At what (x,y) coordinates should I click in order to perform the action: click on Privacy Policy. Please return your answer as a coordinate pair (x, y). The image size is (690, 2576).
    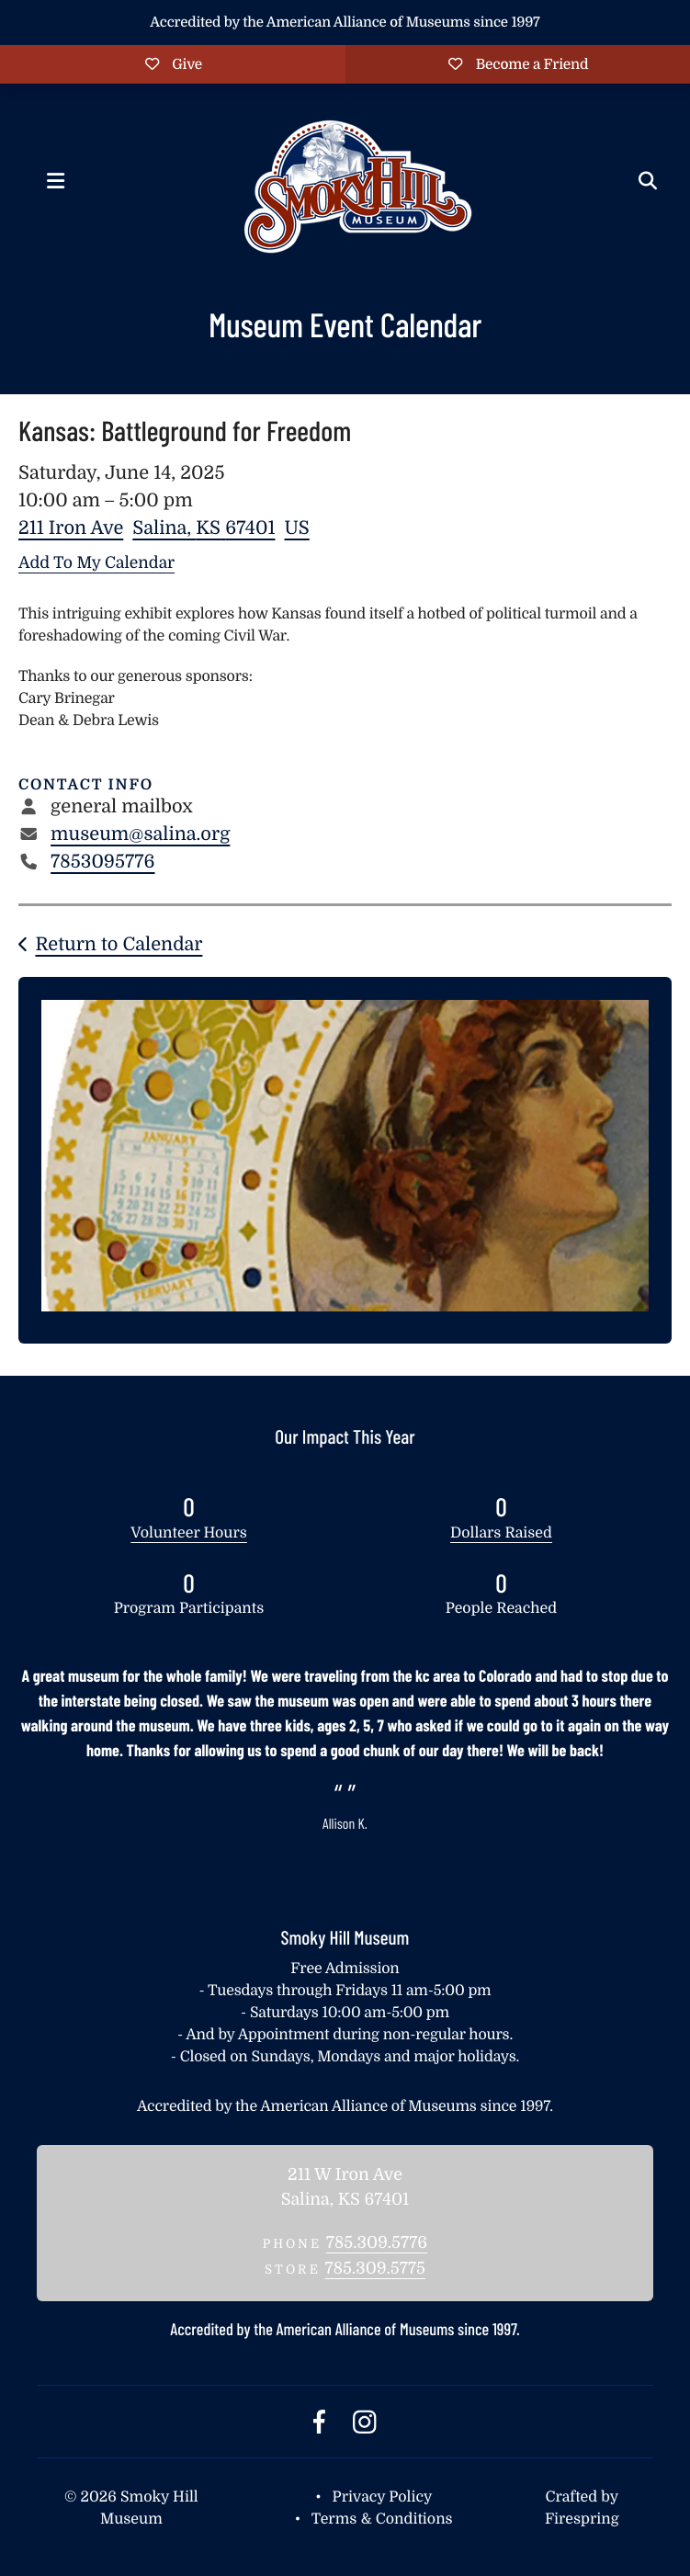
    Looking at the image, I should click on (383, 2497).